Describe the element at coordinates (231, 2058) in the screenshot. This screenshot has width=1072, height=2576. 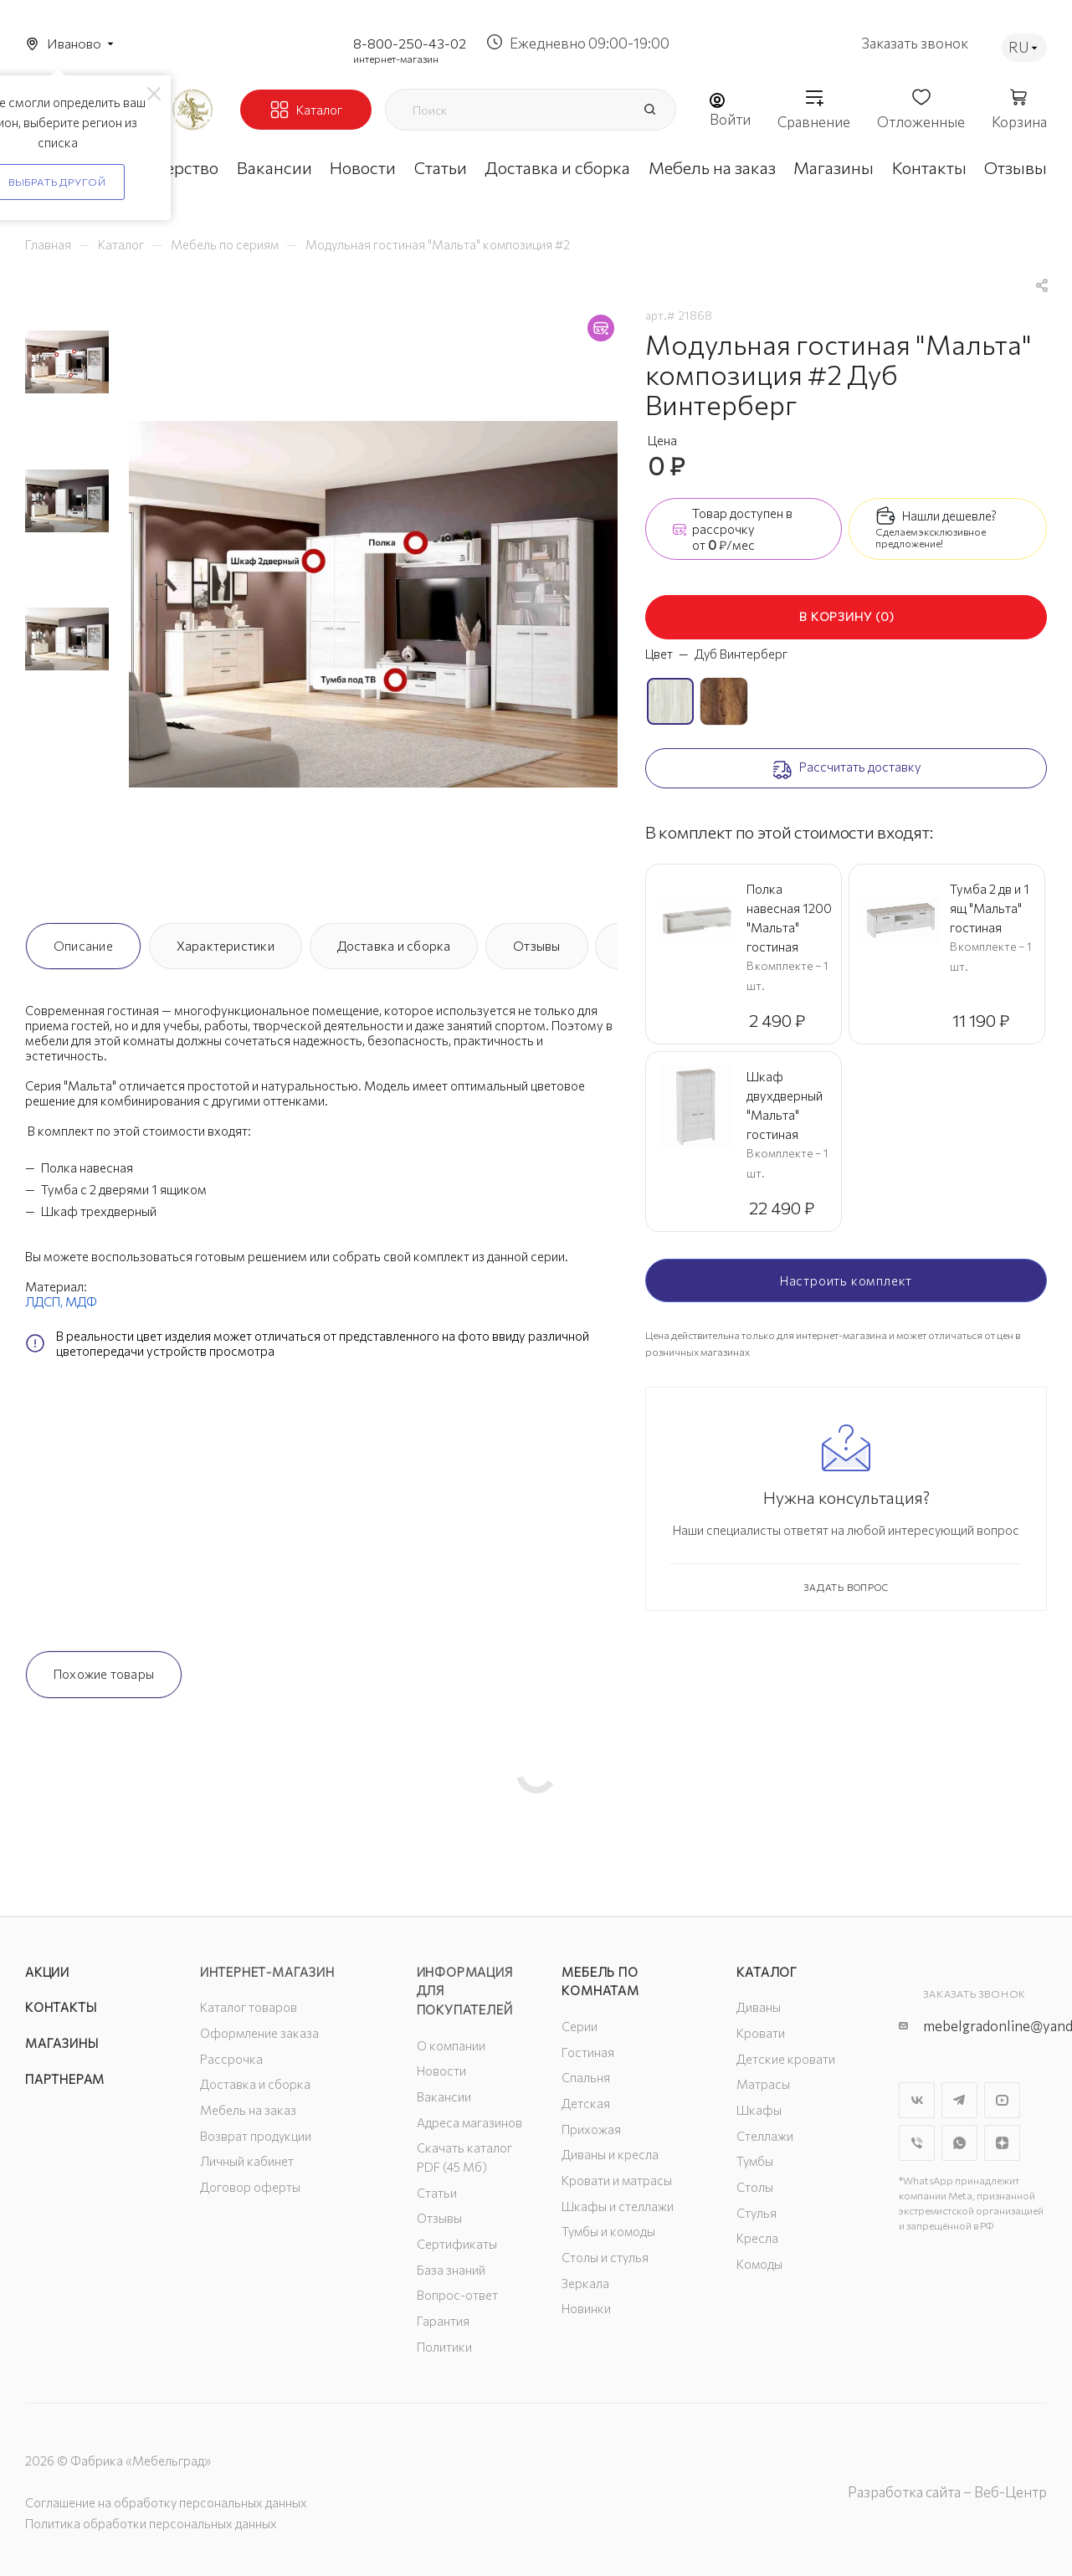
I see `Рассрочка` at that location.